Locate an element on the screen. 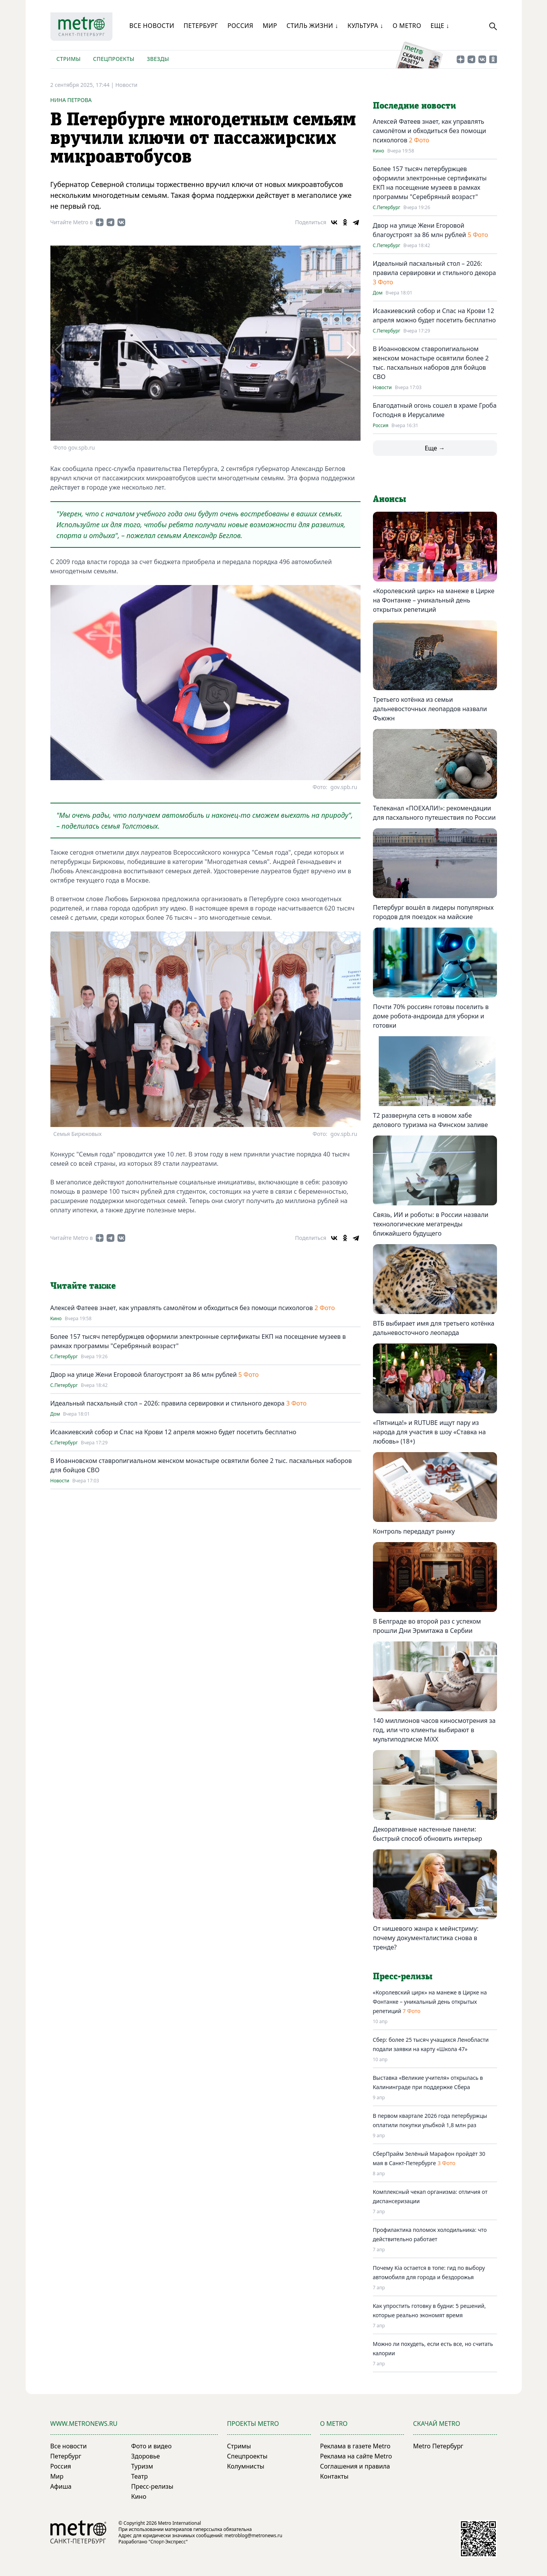 The width and height of the screenshot is (547, 2576). Мир is located at coordinates (269, 25).